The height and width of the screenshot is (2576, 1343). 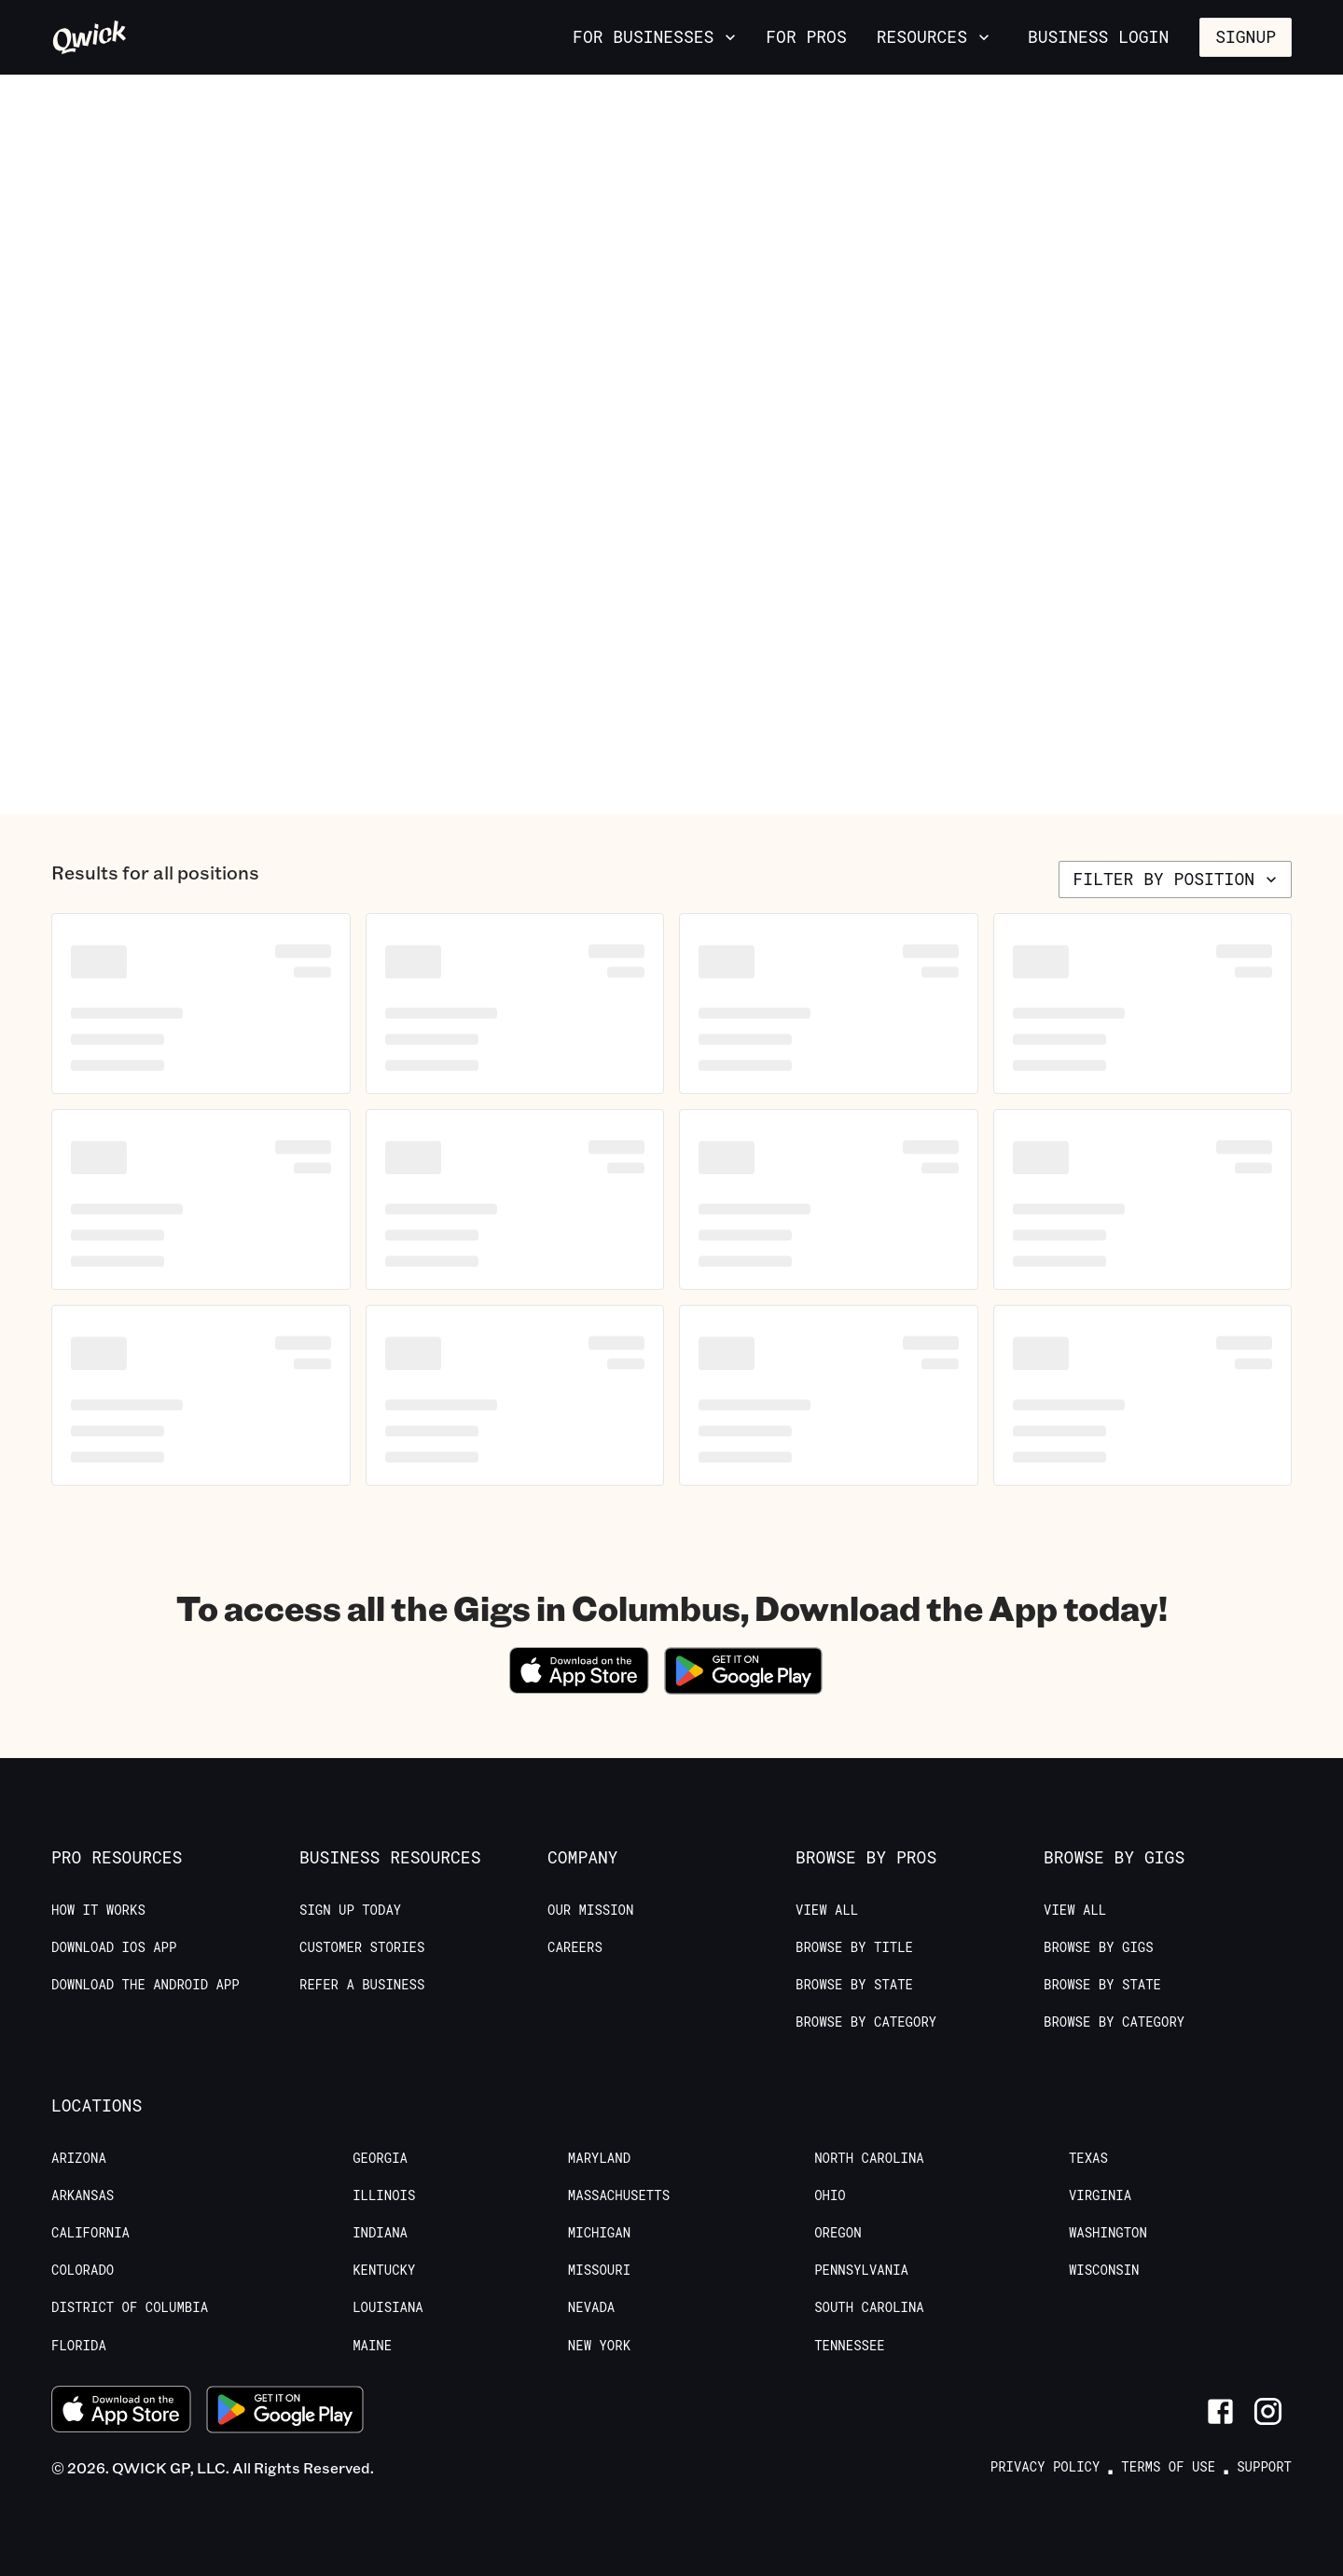 What do you see at coordinates (1088, 2158) in the screenshot?
I see `Texas` at bounding box center [1088, 2158].